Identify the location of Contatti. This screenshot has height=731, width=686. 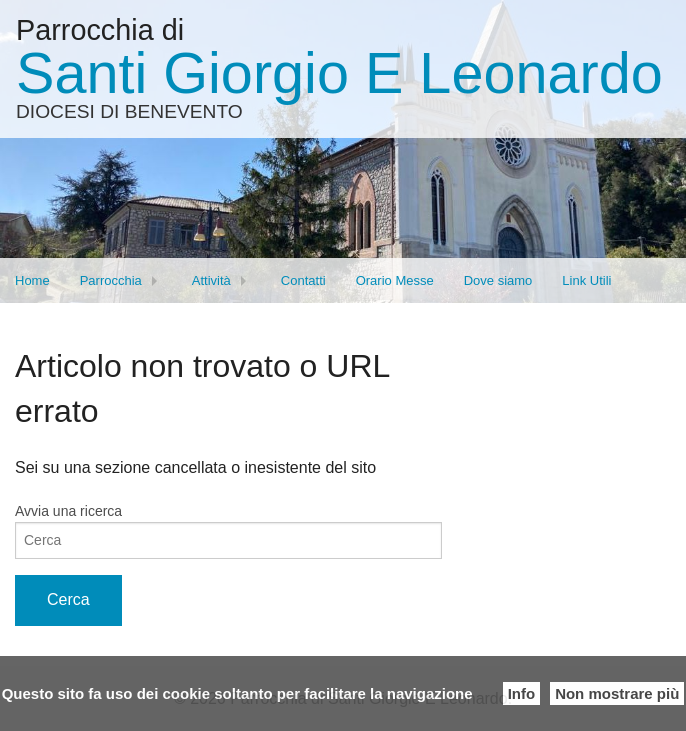
(303, 280).